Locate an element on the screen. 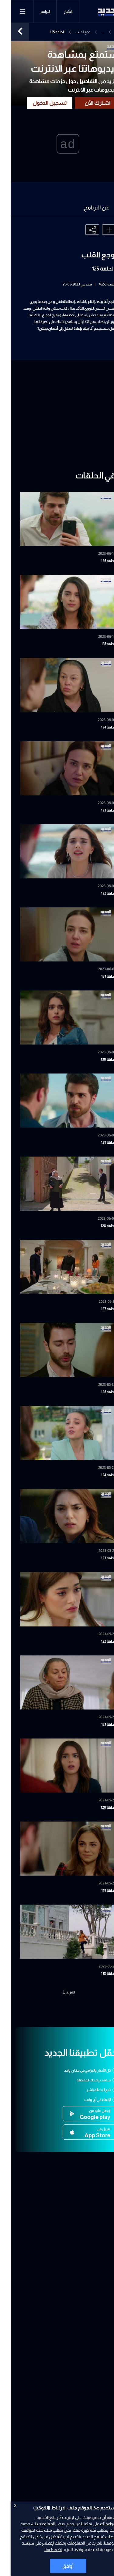 The height and width of the screenshot is (2576, 114). الحلقة 127 is located at coordinates (97, 1309).